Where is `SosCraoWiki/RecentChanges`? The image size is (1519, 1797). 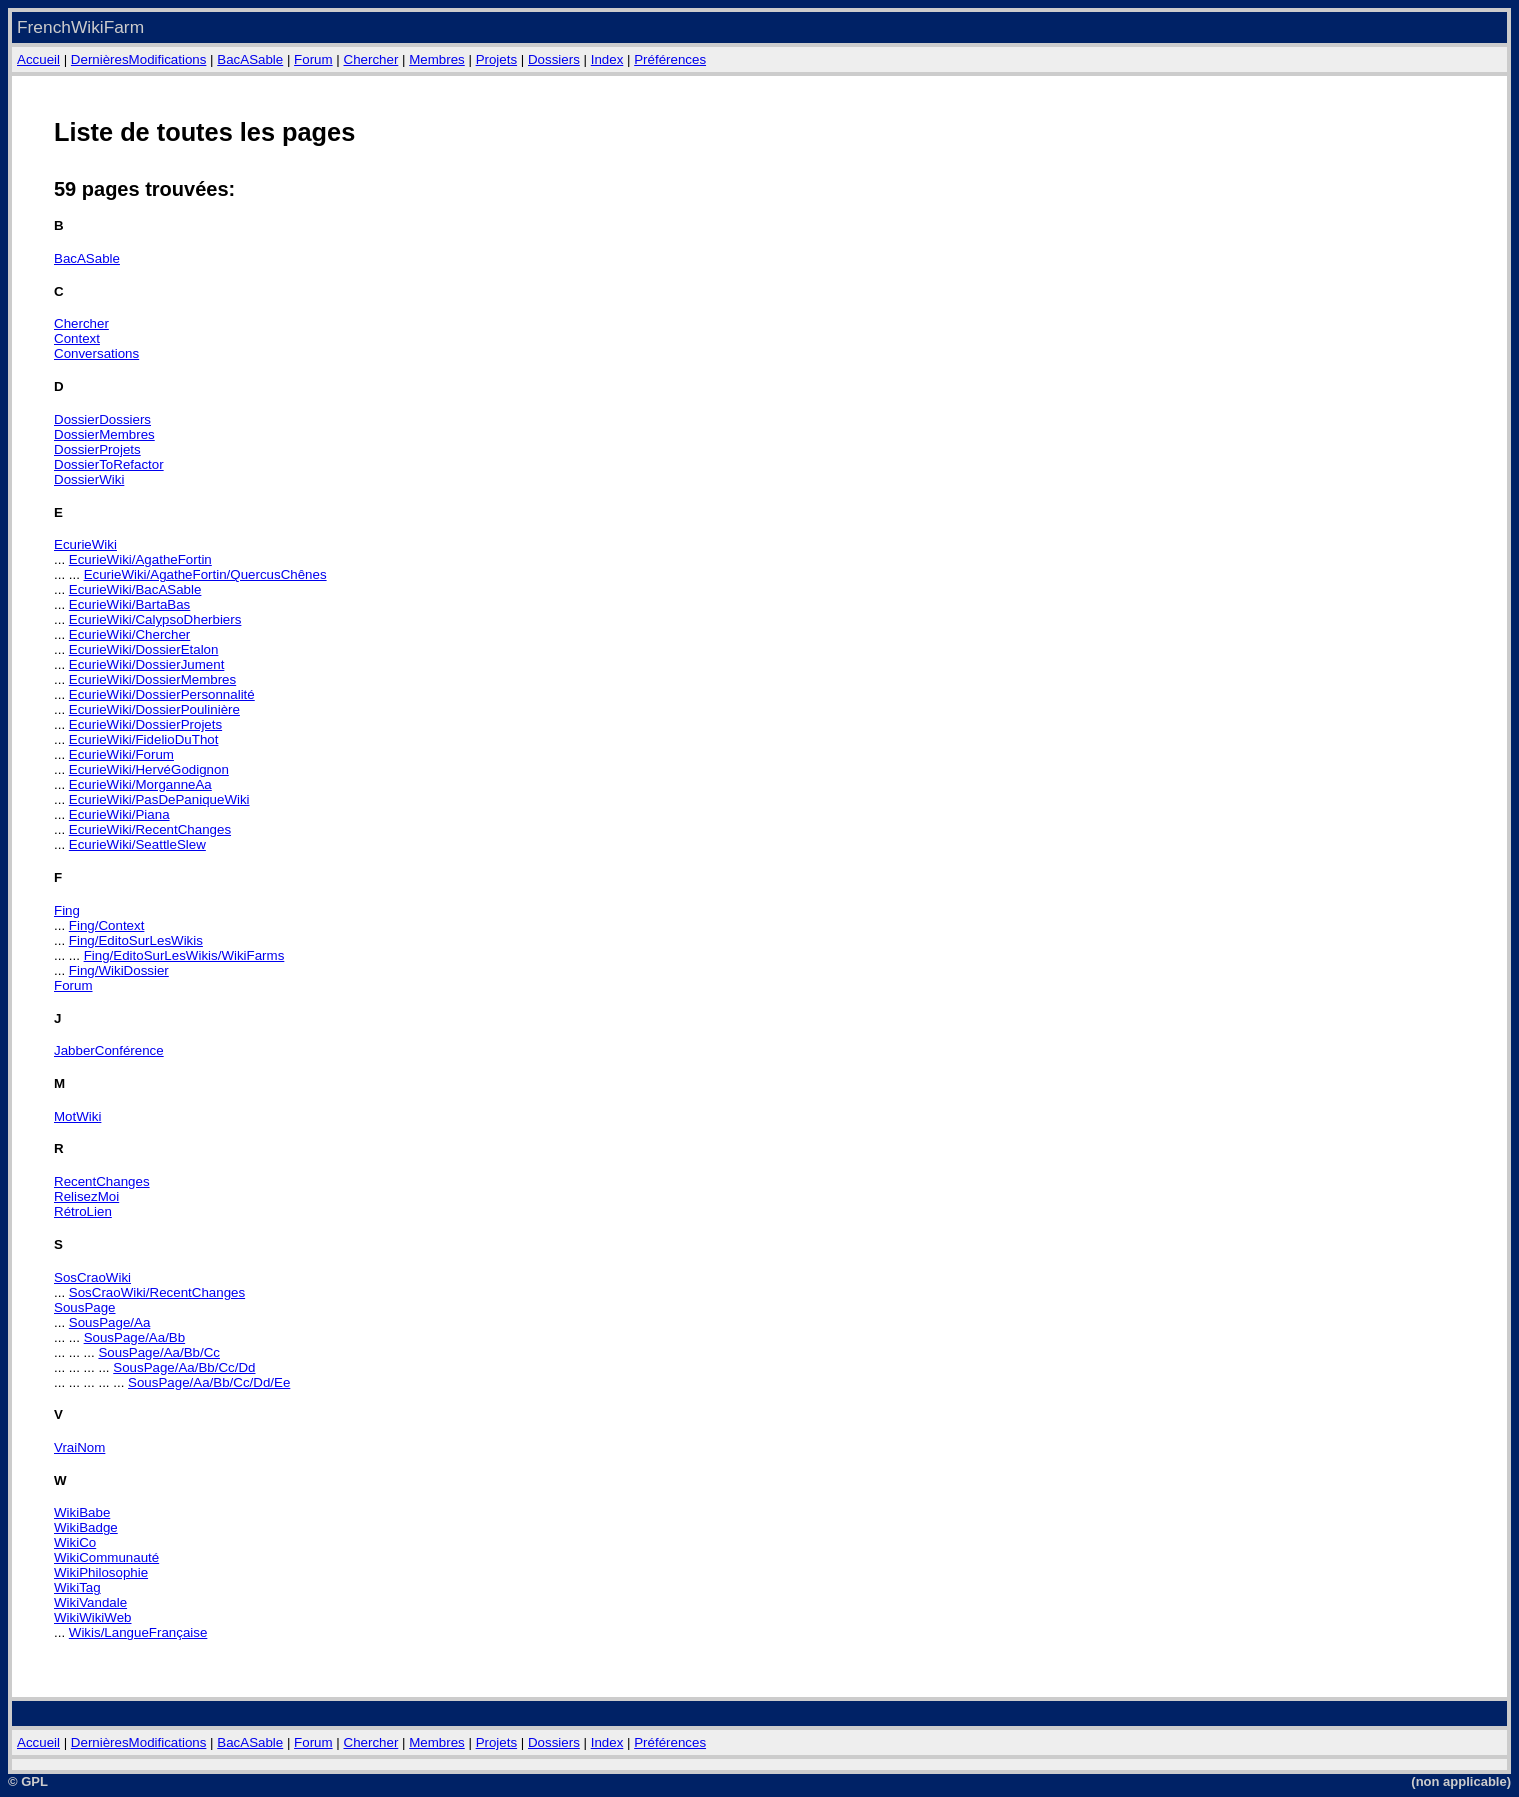 SosCraoWiki/RecentChanges is located at coordinates (157, 1292).